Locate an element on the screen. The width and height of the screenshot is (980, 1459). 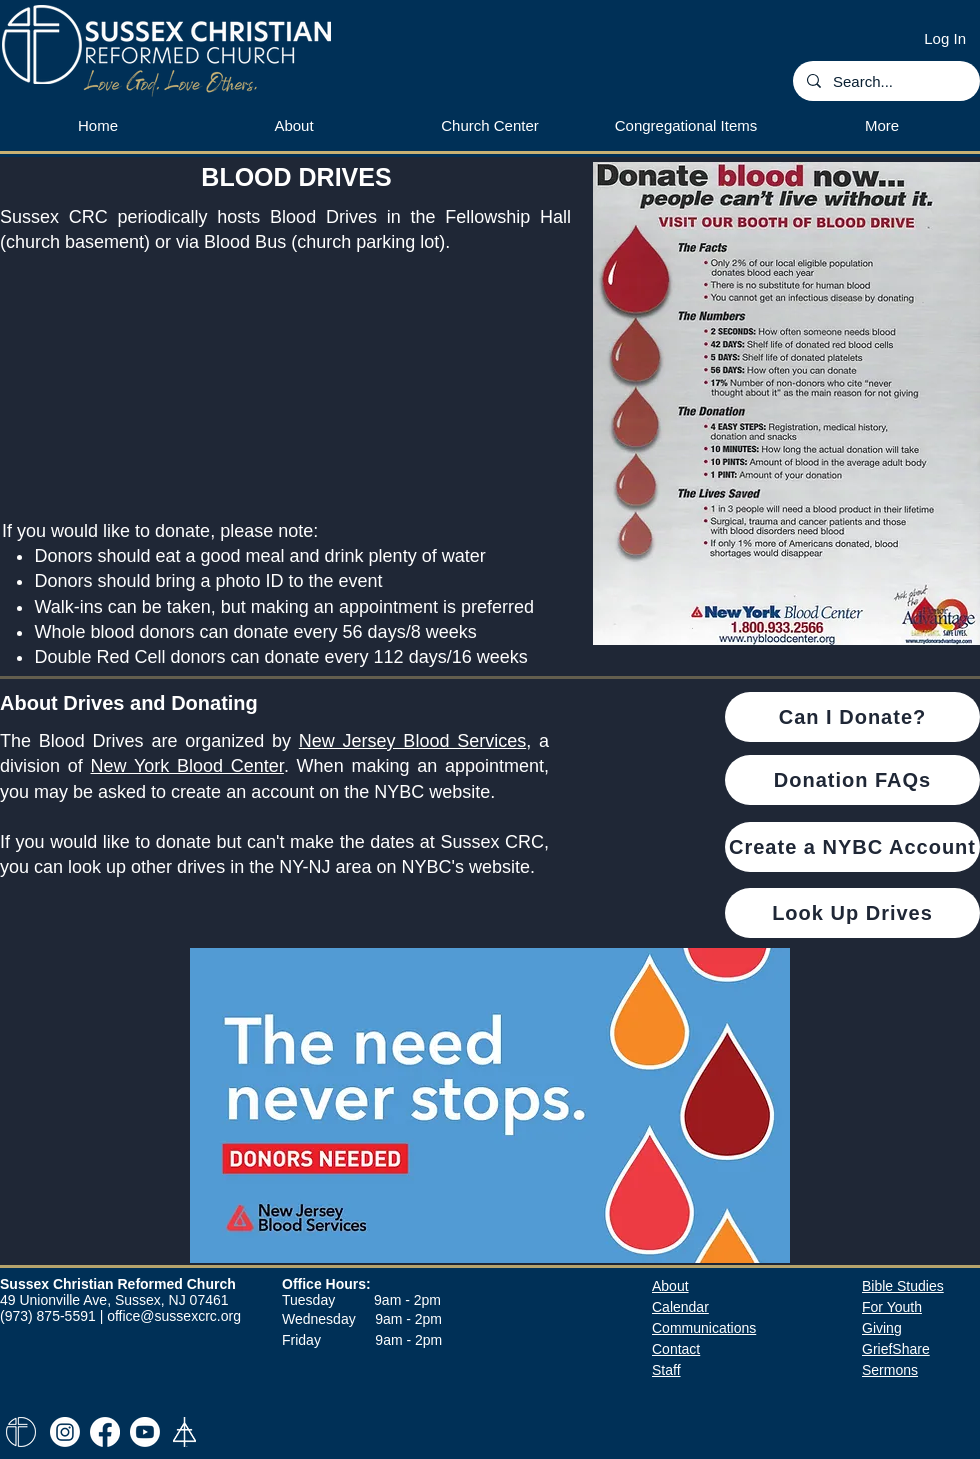
[Youtube] is located at coordinates (145, 1432).